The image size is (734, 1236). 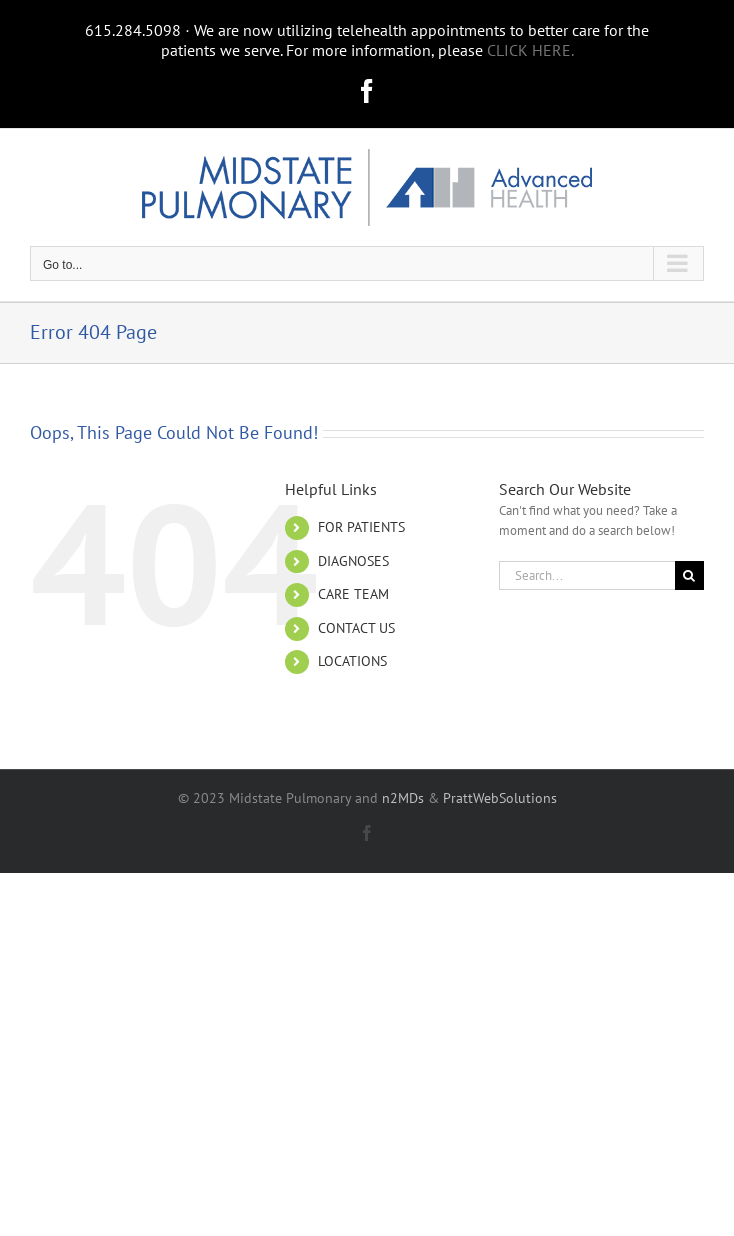 I want to click on CLICK HERE., so click(x=530, y=50).